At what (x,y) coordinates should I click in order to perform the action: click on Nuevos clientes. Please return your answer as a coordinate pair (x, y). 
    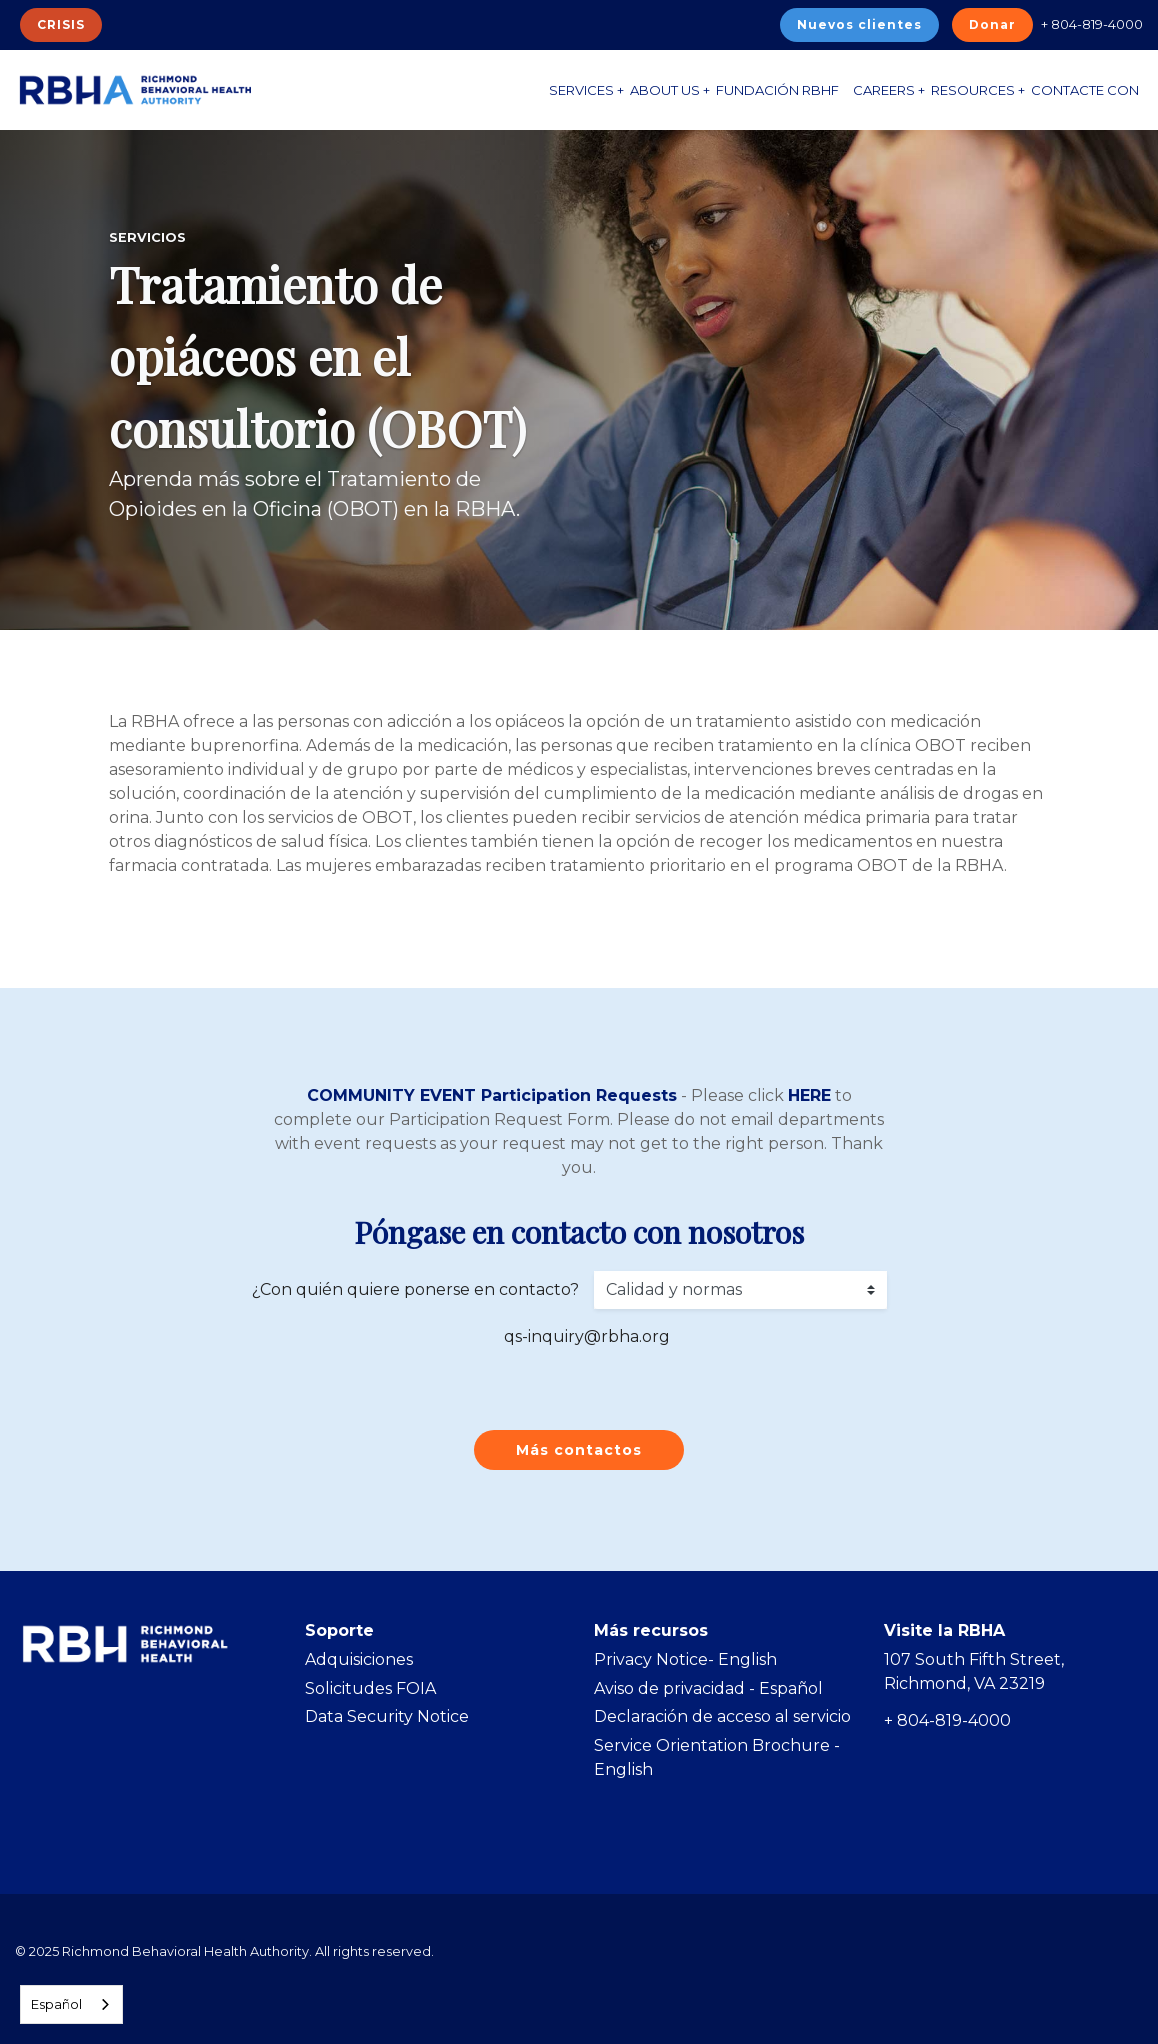
    Looking at the image, I should click on (859, 24).